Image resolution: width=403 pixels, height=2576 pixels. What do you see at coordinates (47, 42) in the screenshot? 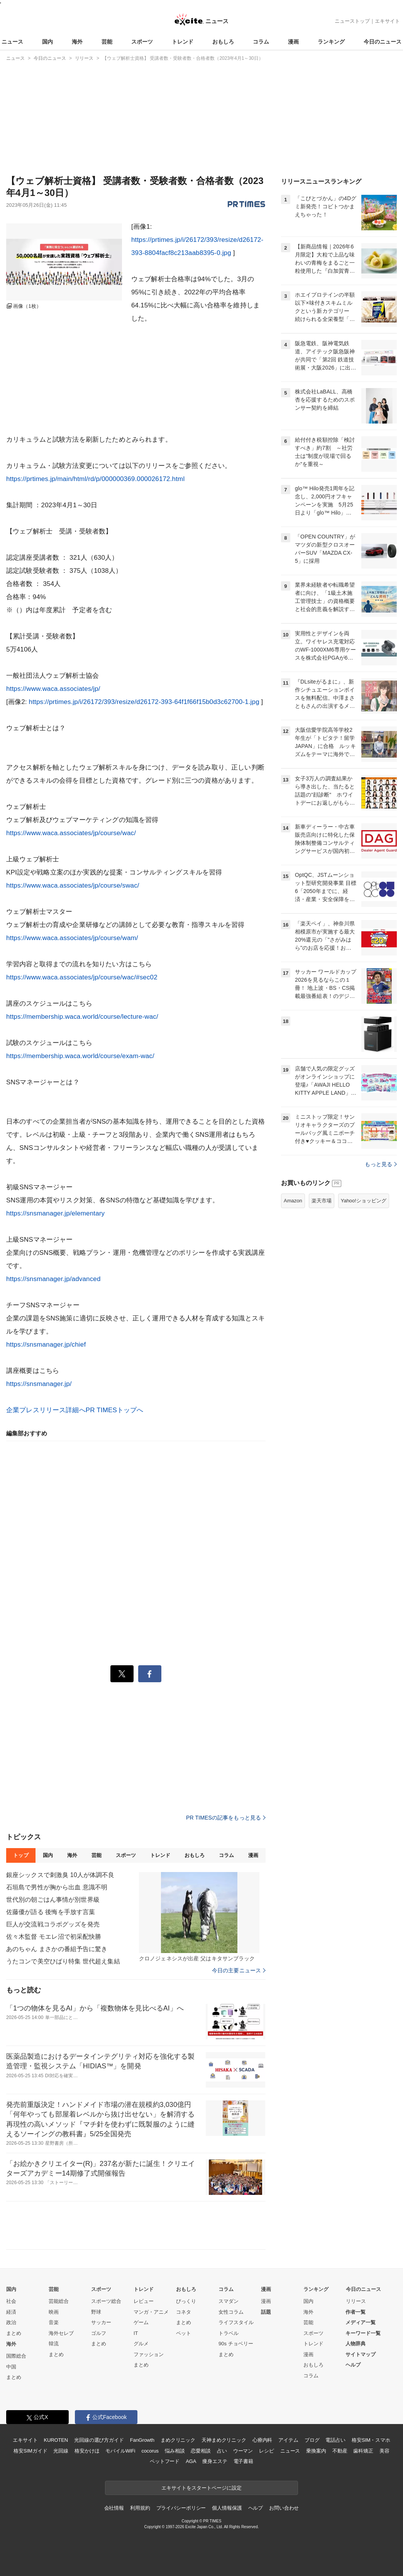
I see `国内` at bounding box center [47, 42].